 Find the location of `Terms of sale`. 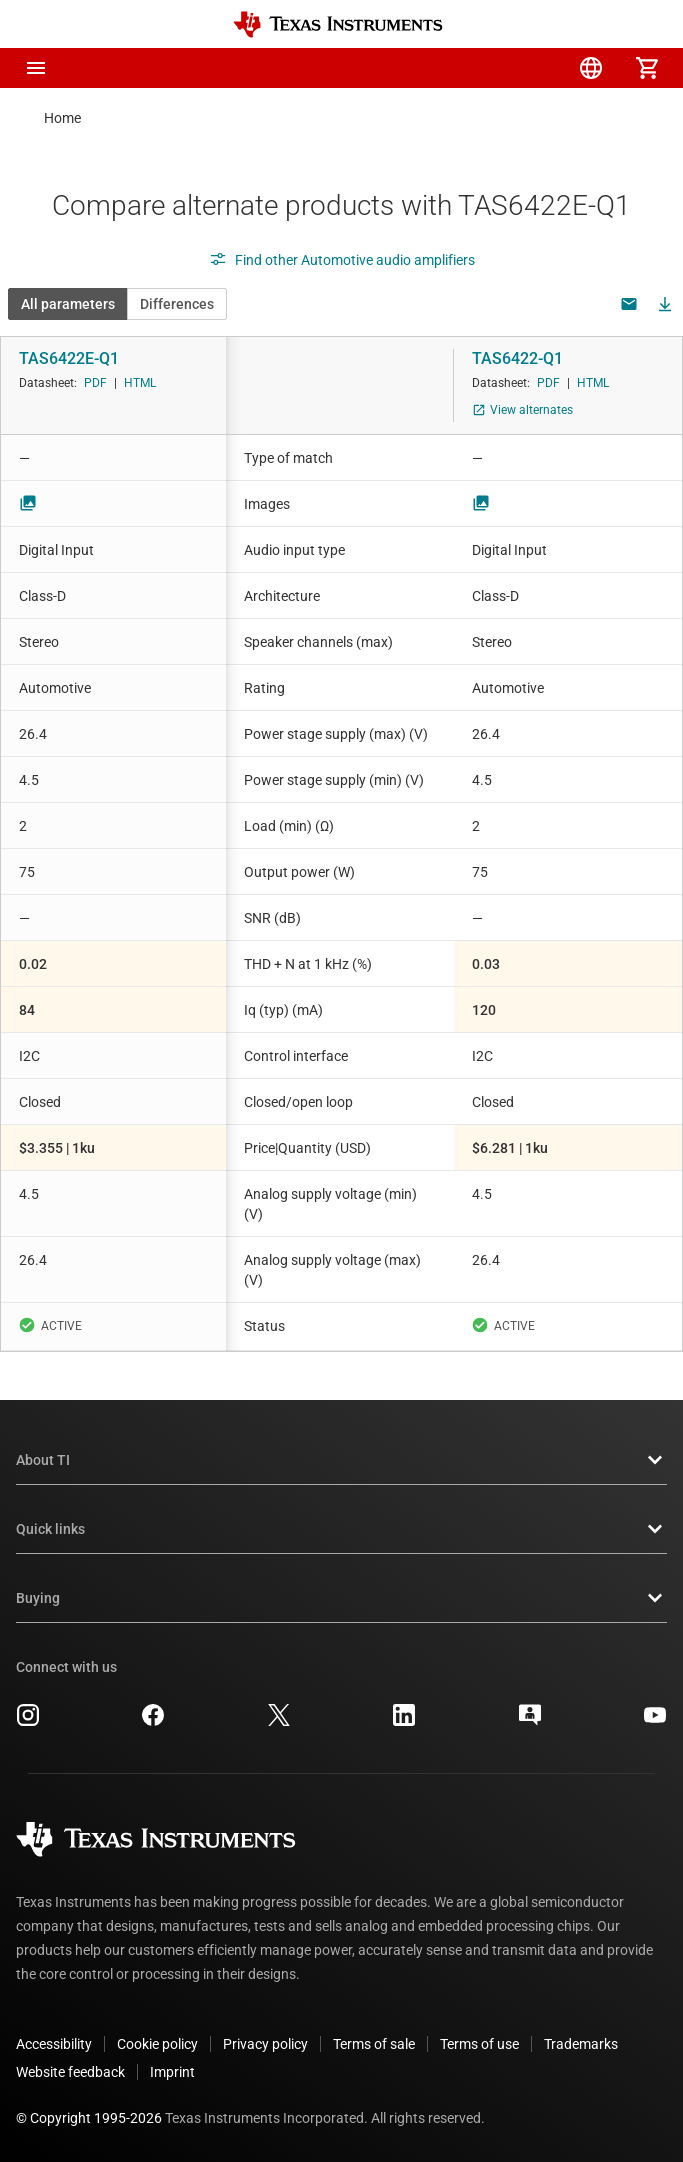

Terms of sale is located at coordinates (374, 2044).